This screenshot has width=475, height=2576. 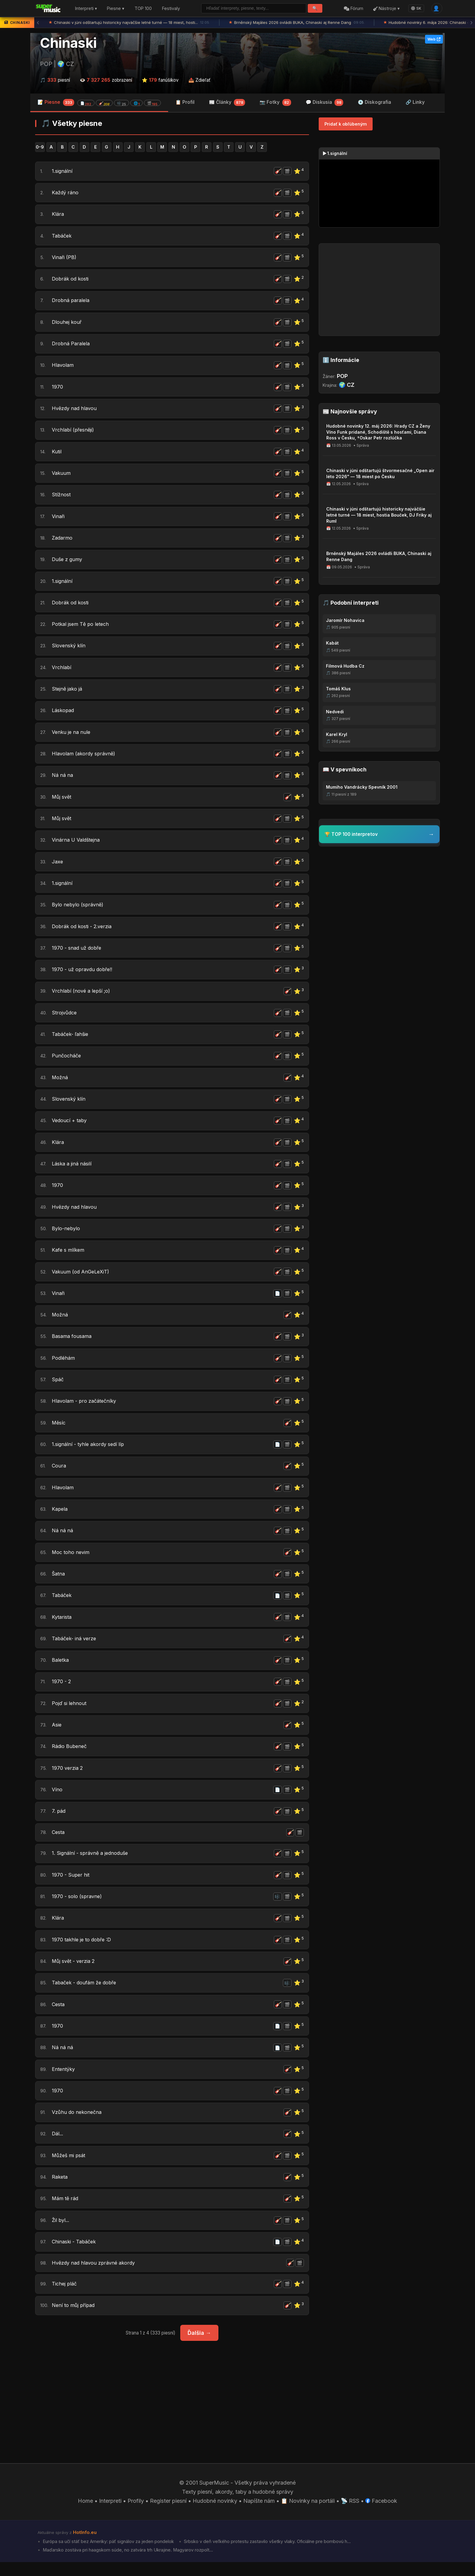 What do you see at coordinates (99, 102) in the screenshot?
I see `📝 Piesne` at bounding box center [99, 102].